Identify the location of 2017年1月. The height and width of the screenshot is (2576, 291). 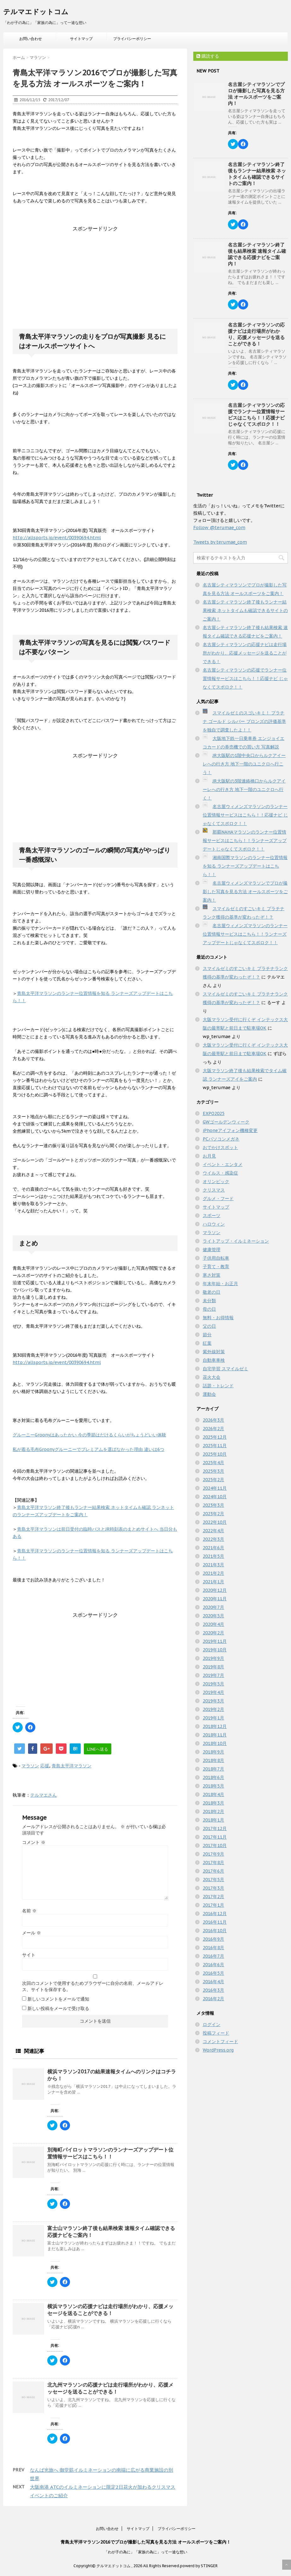
(213, 1905).